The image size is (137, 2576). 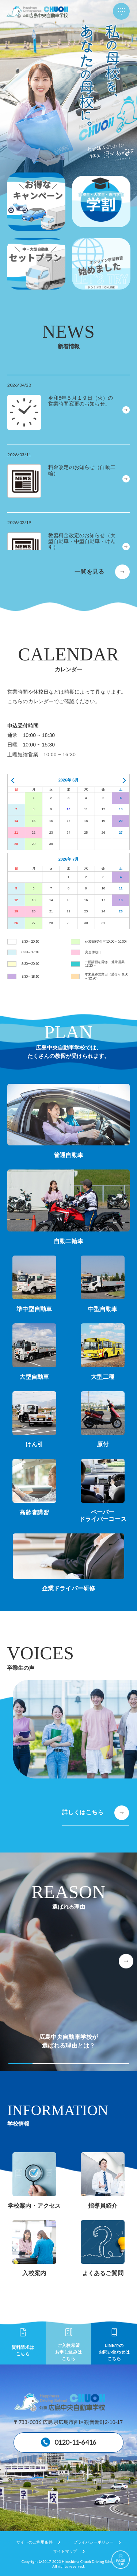 I want to click on [button], so click(x=126, y=1961).